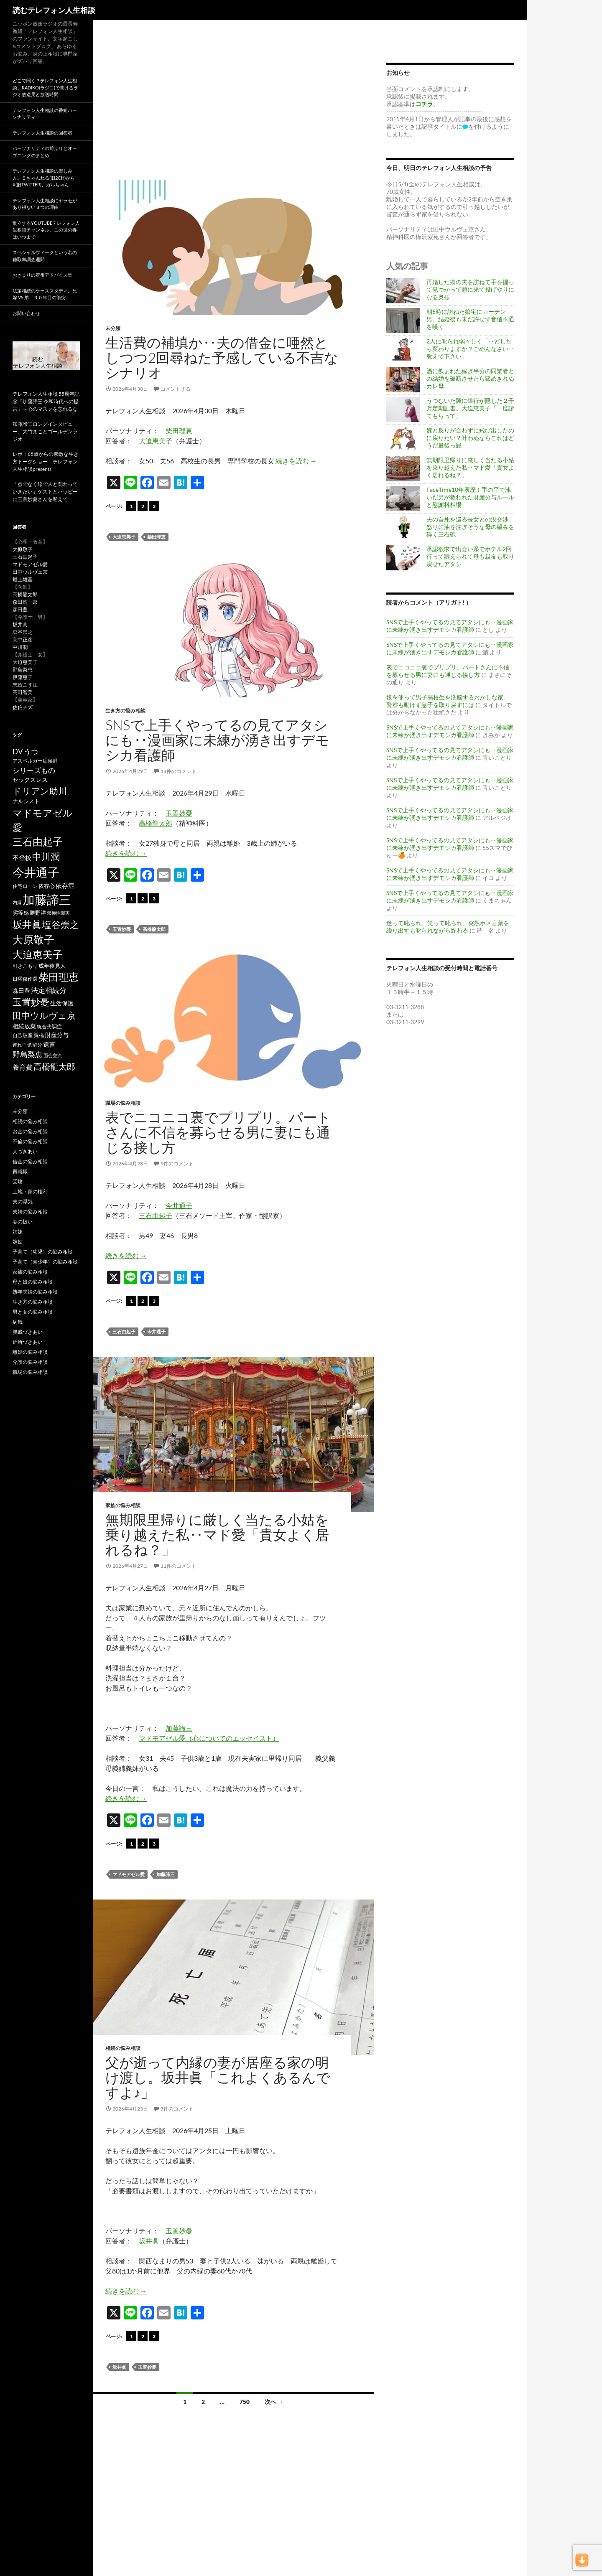 The height and width of the screenshot is (2576, 602). What do you see at coordinates (26, 313) in the screenshot?
I see `お問い合わせ` at bounding box center [26, 313].